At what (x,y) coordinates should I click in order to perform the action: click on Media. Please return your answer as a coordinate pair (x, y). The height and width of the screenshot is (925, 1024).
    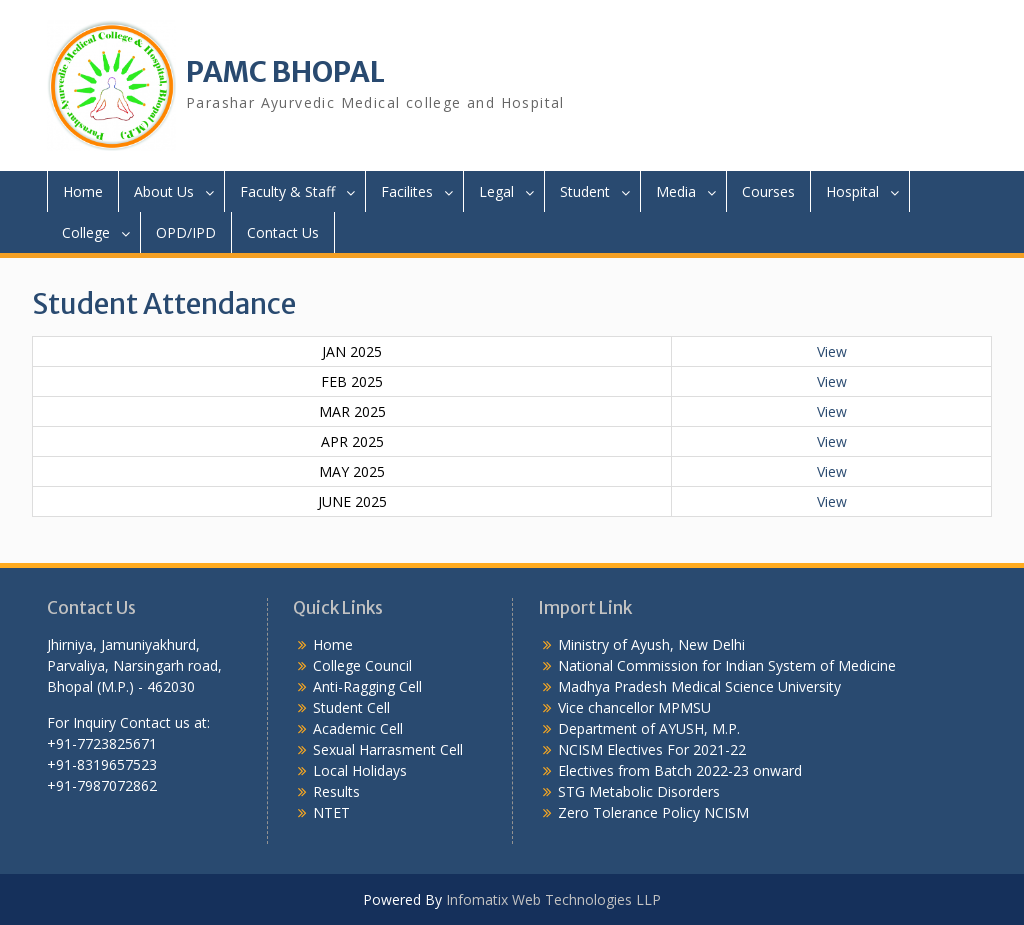
    Looking at the image, I should click on (676, 191).